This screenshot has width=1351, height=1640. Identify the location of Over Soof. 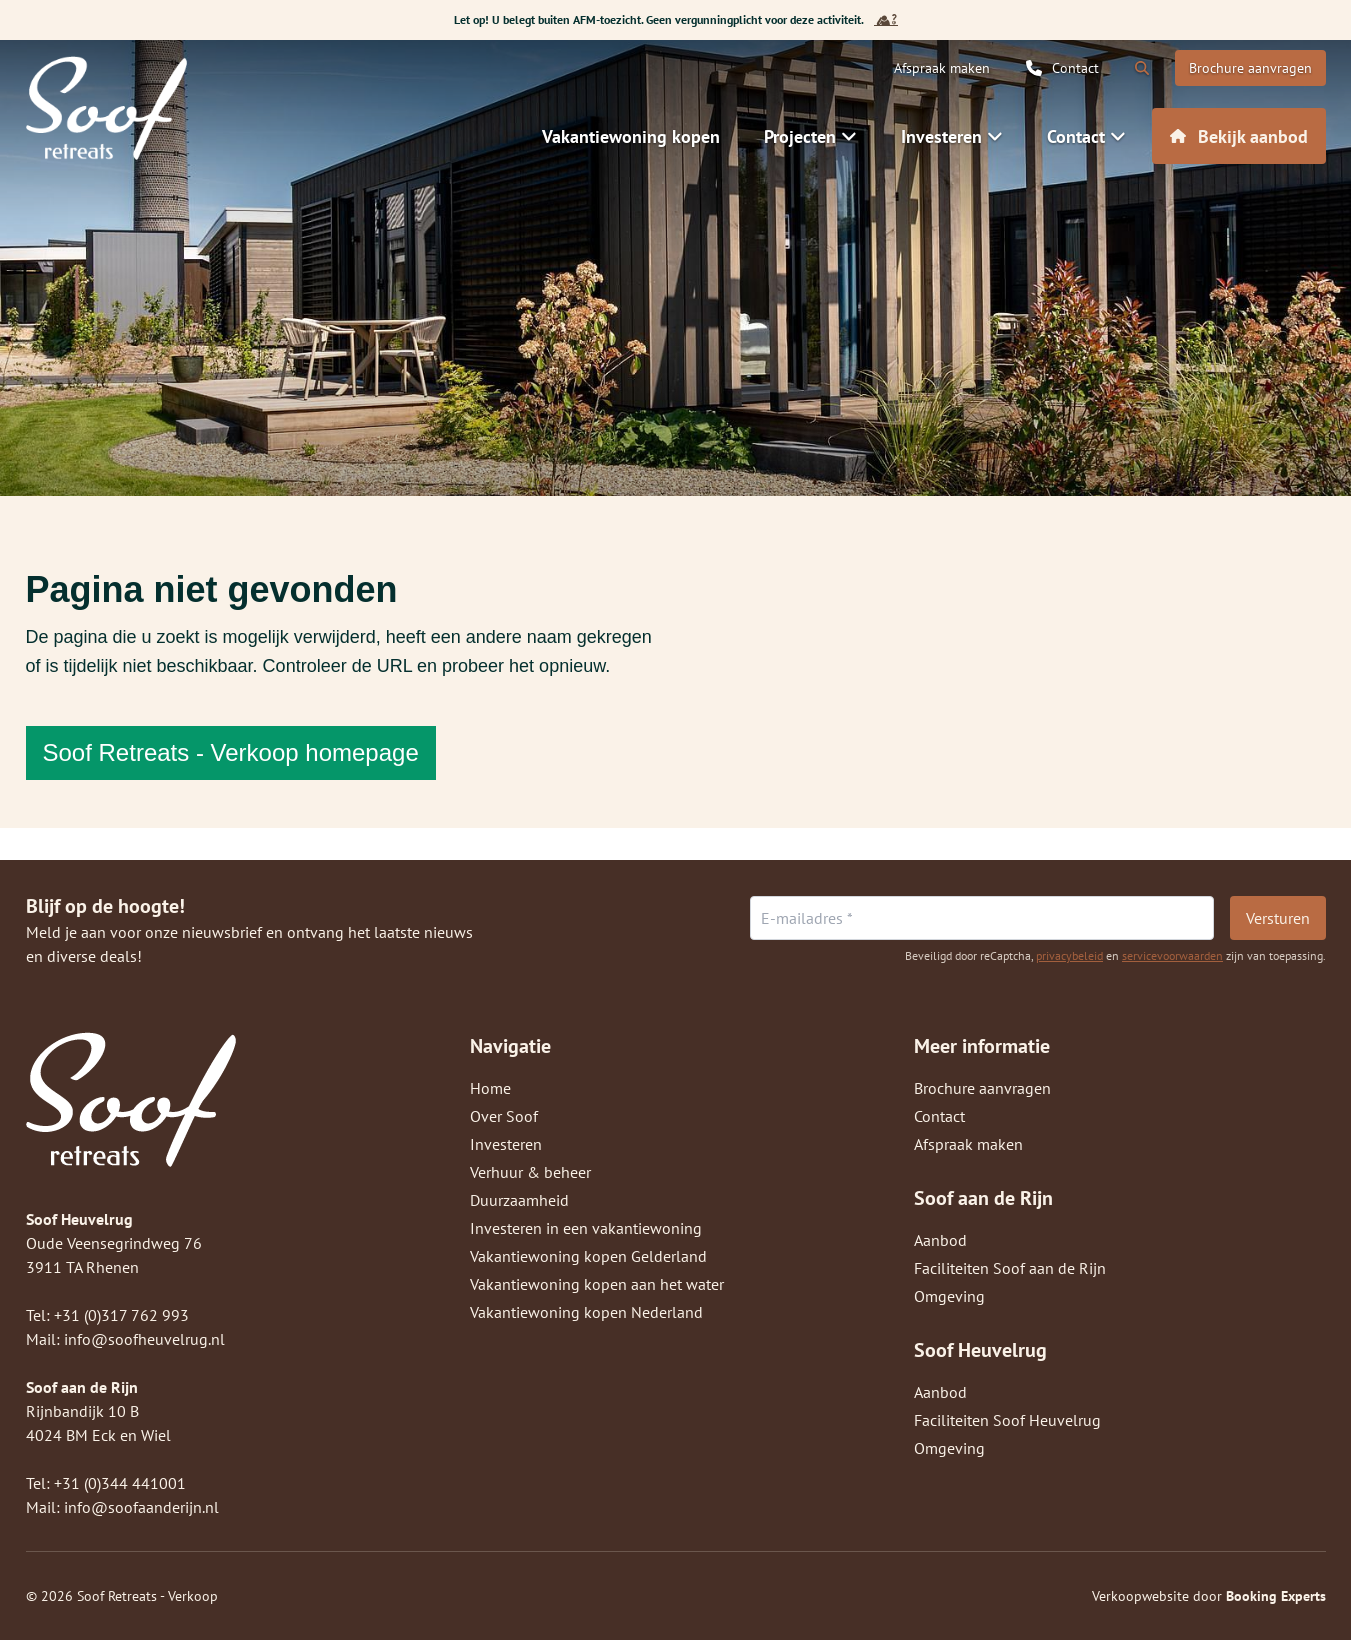
(504, 1116).